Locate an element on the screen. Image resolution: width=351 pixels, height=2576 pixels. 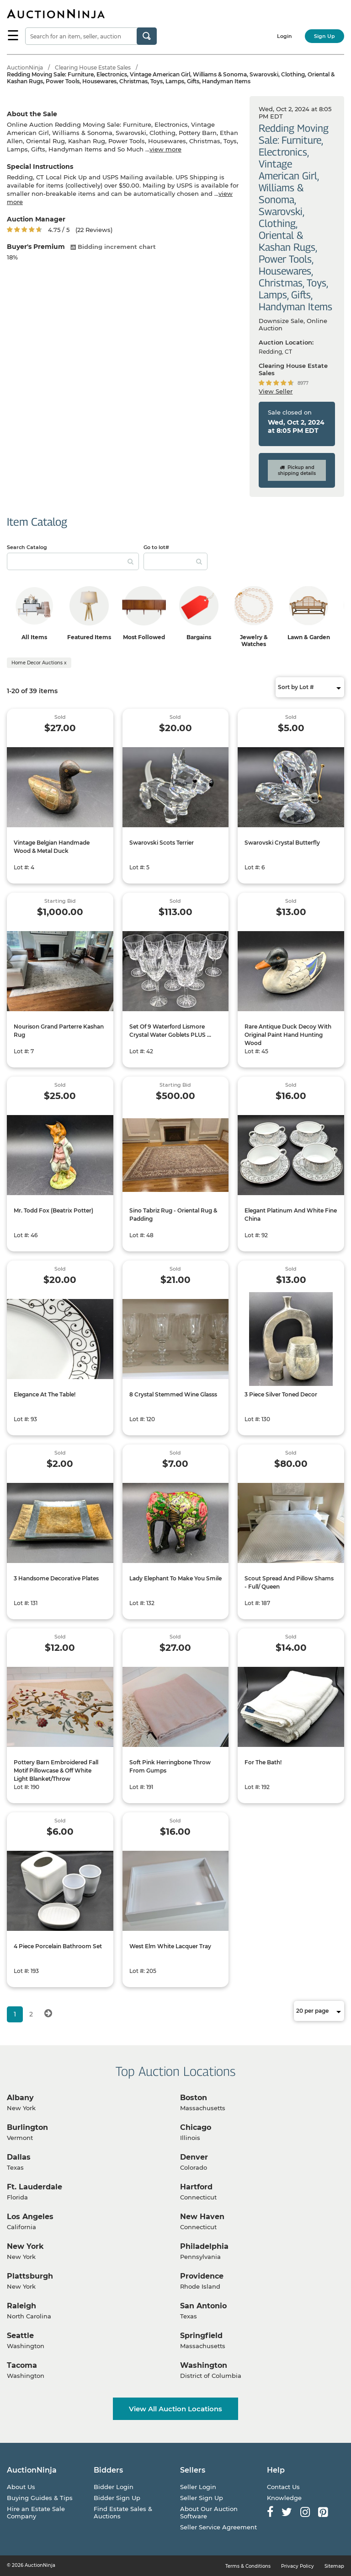
Ft. Lauderdale is located at coordinates (34, 2187).